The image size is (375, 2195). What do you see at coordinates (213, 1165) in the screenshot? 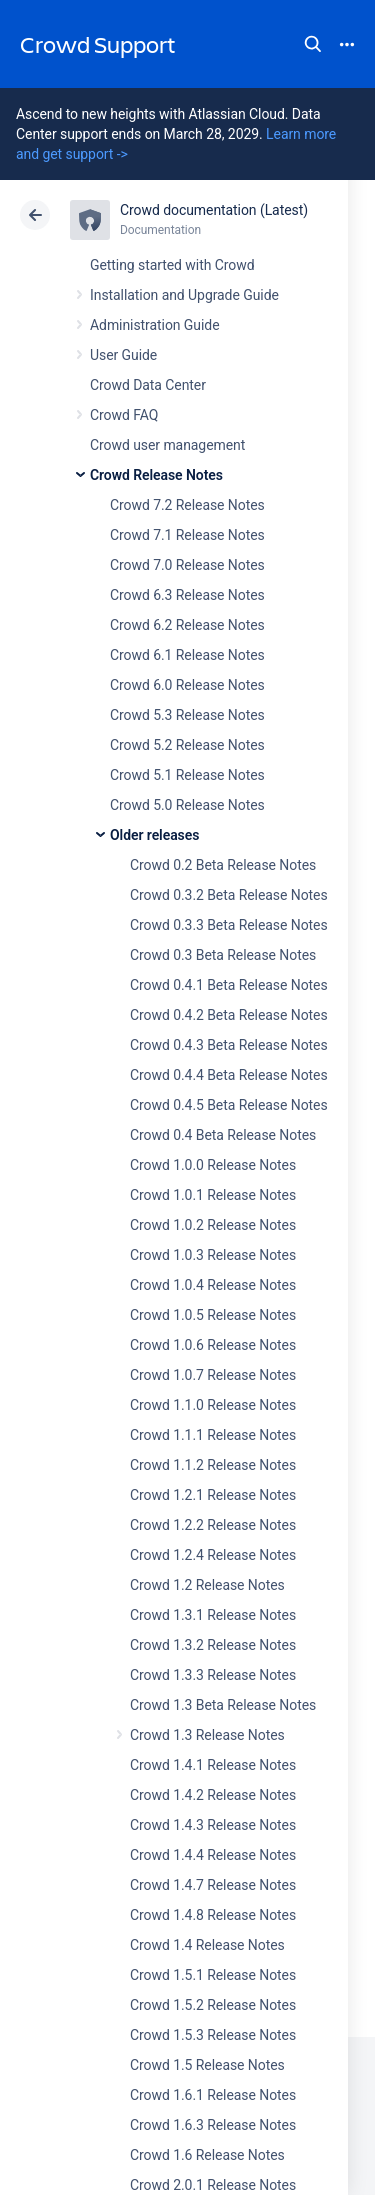
I see `Crowd 1.0.0 Release Notes` at bounding box center [213, 1165].